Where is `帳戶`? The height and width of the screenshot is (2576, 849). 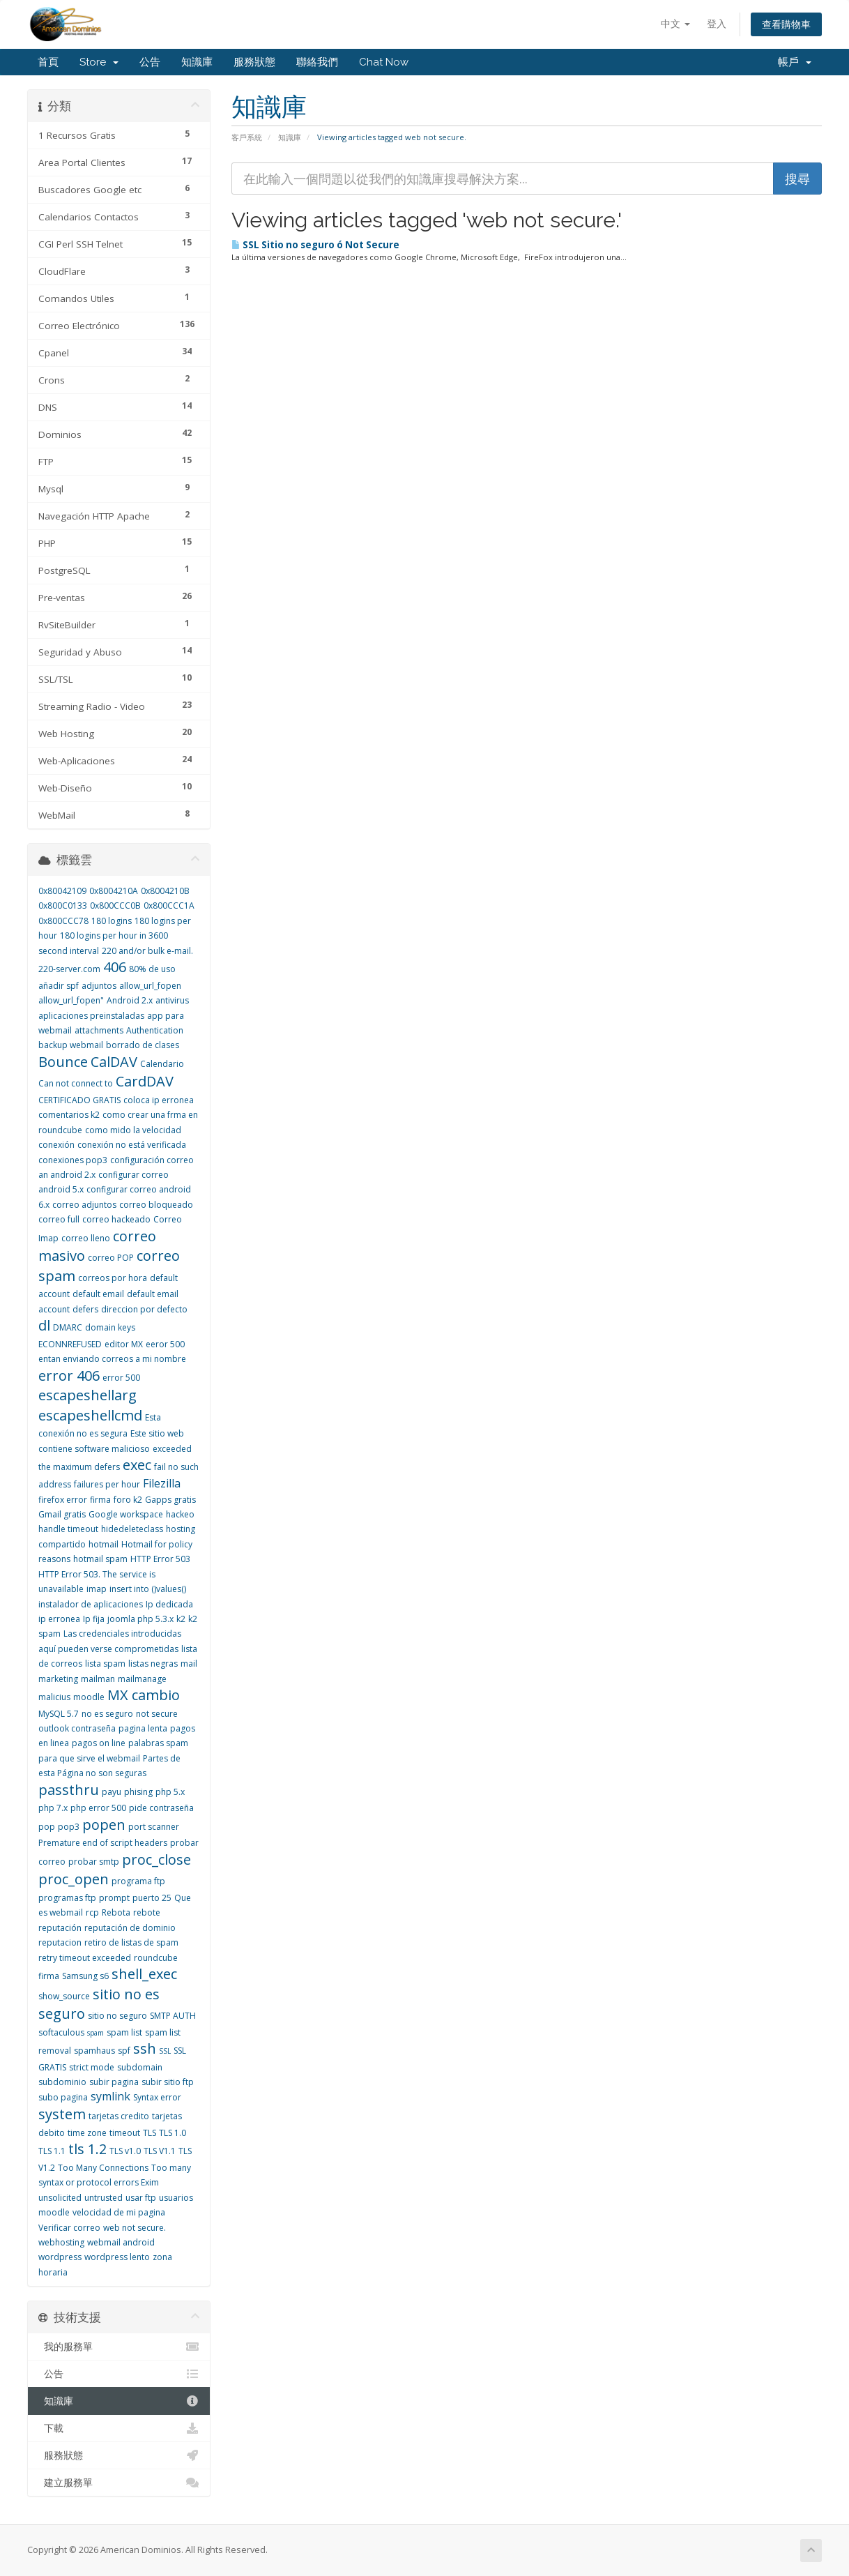
帳戶 is located at coordinates (794, 62).